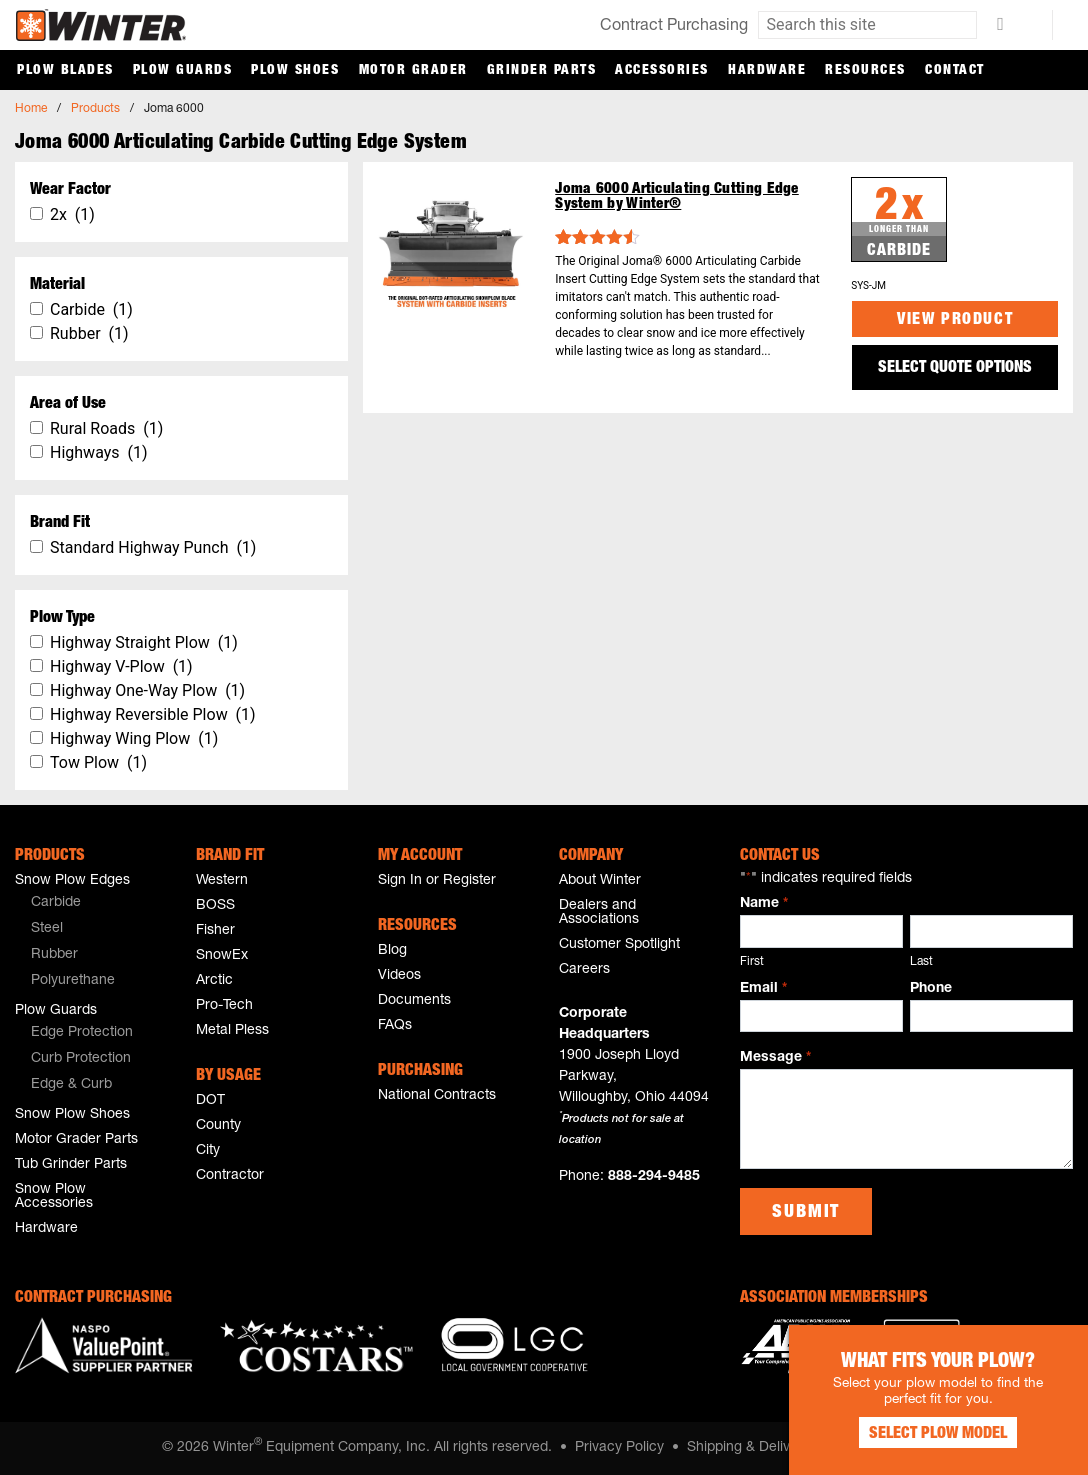 Image resolution: width=1088 pixels, height=1475 pixels. What do you see at coordinates (600, 881) in the screenshot?
I see `About Winter` at bounding box center [600, 881].